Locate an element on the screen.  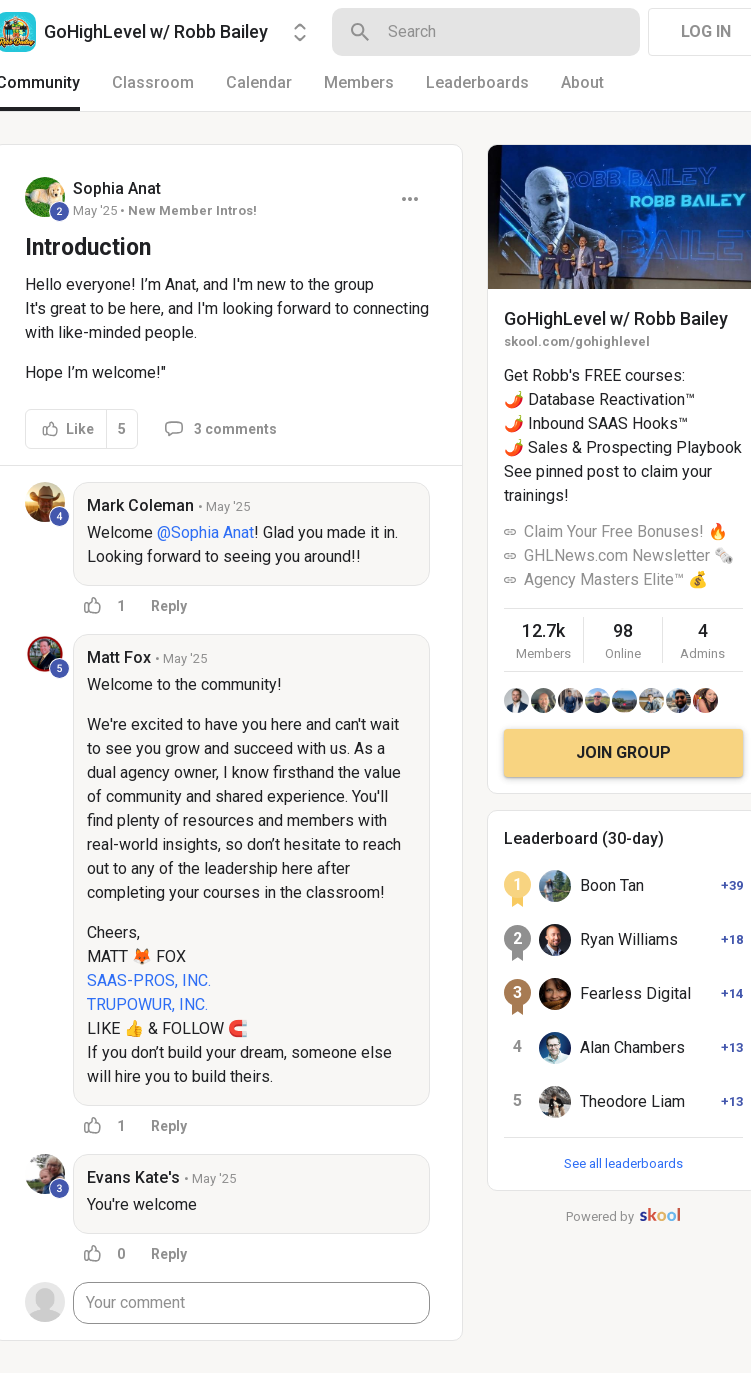
SAAS-PROS, INC. is located at coordinates (149, 980).